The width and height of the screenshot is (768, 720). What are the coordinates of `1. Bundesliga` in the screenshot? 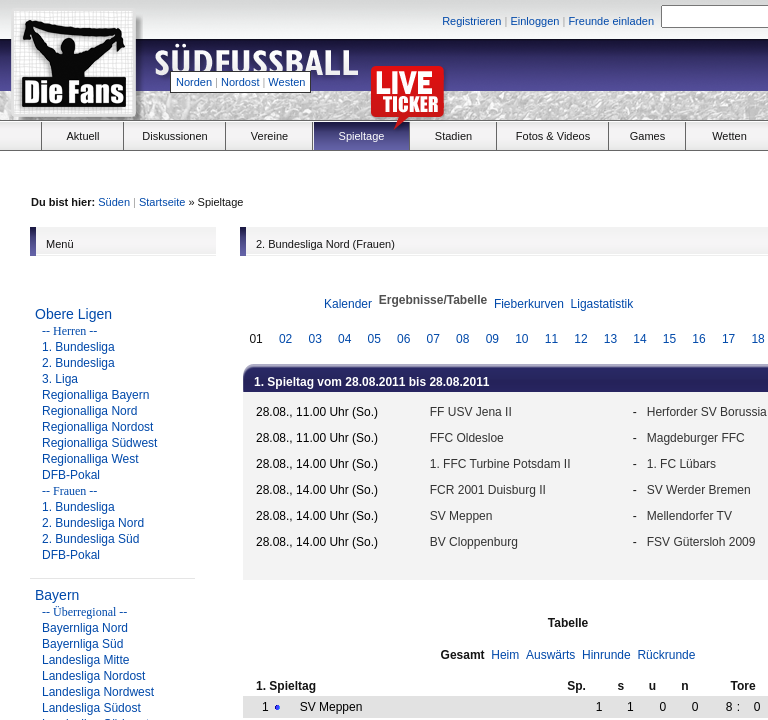 It's located at (78, 347).